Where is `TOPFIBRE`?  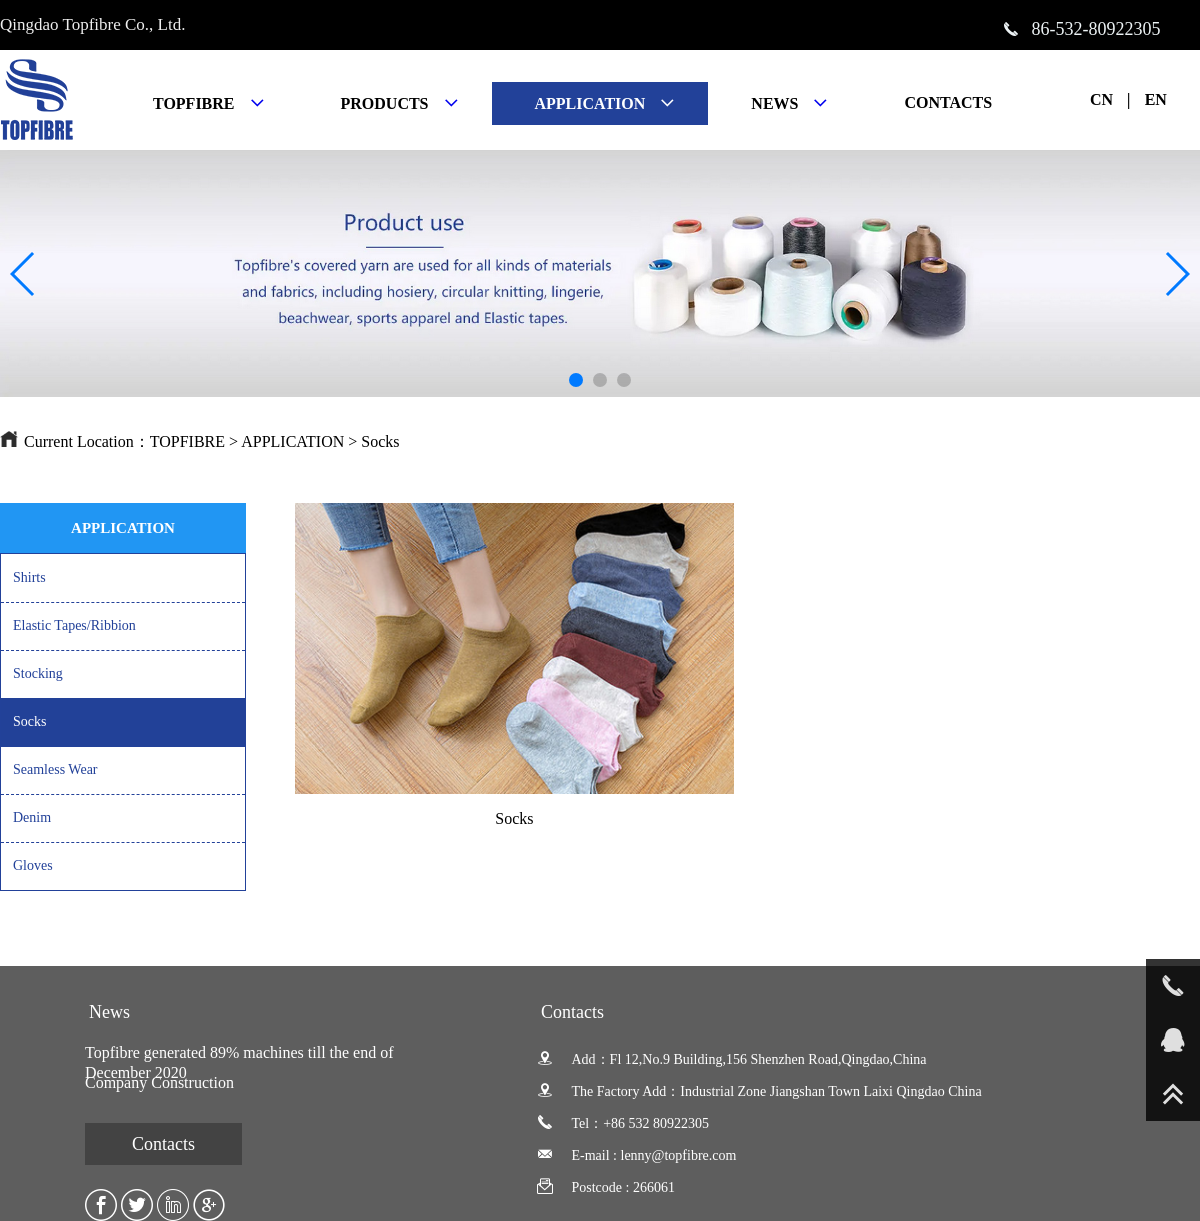 TOPFIBRE is located at coordinates (187, 441).